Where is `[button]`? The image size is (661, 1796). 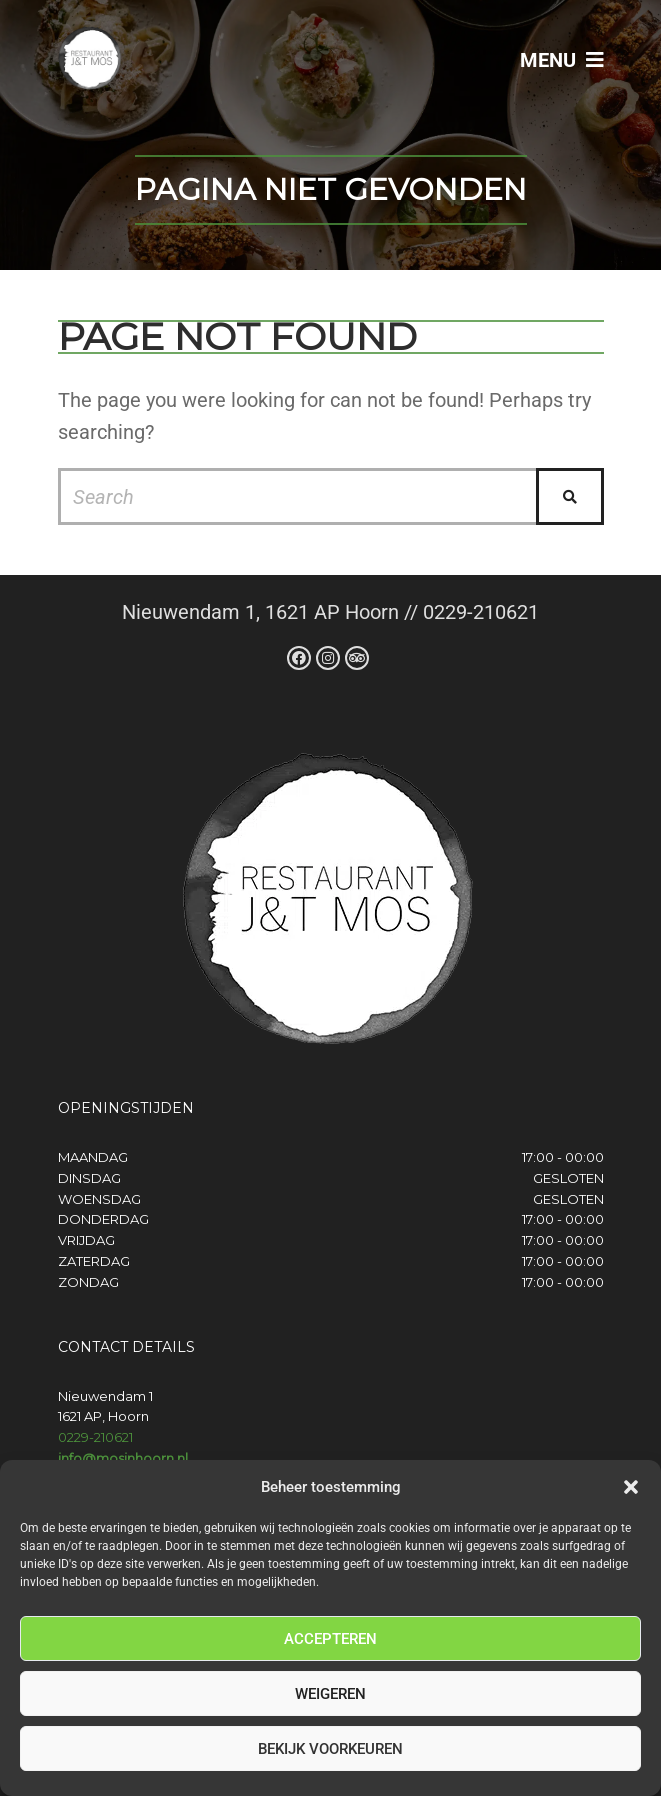
[button] is located at coordinates (631, 1487).